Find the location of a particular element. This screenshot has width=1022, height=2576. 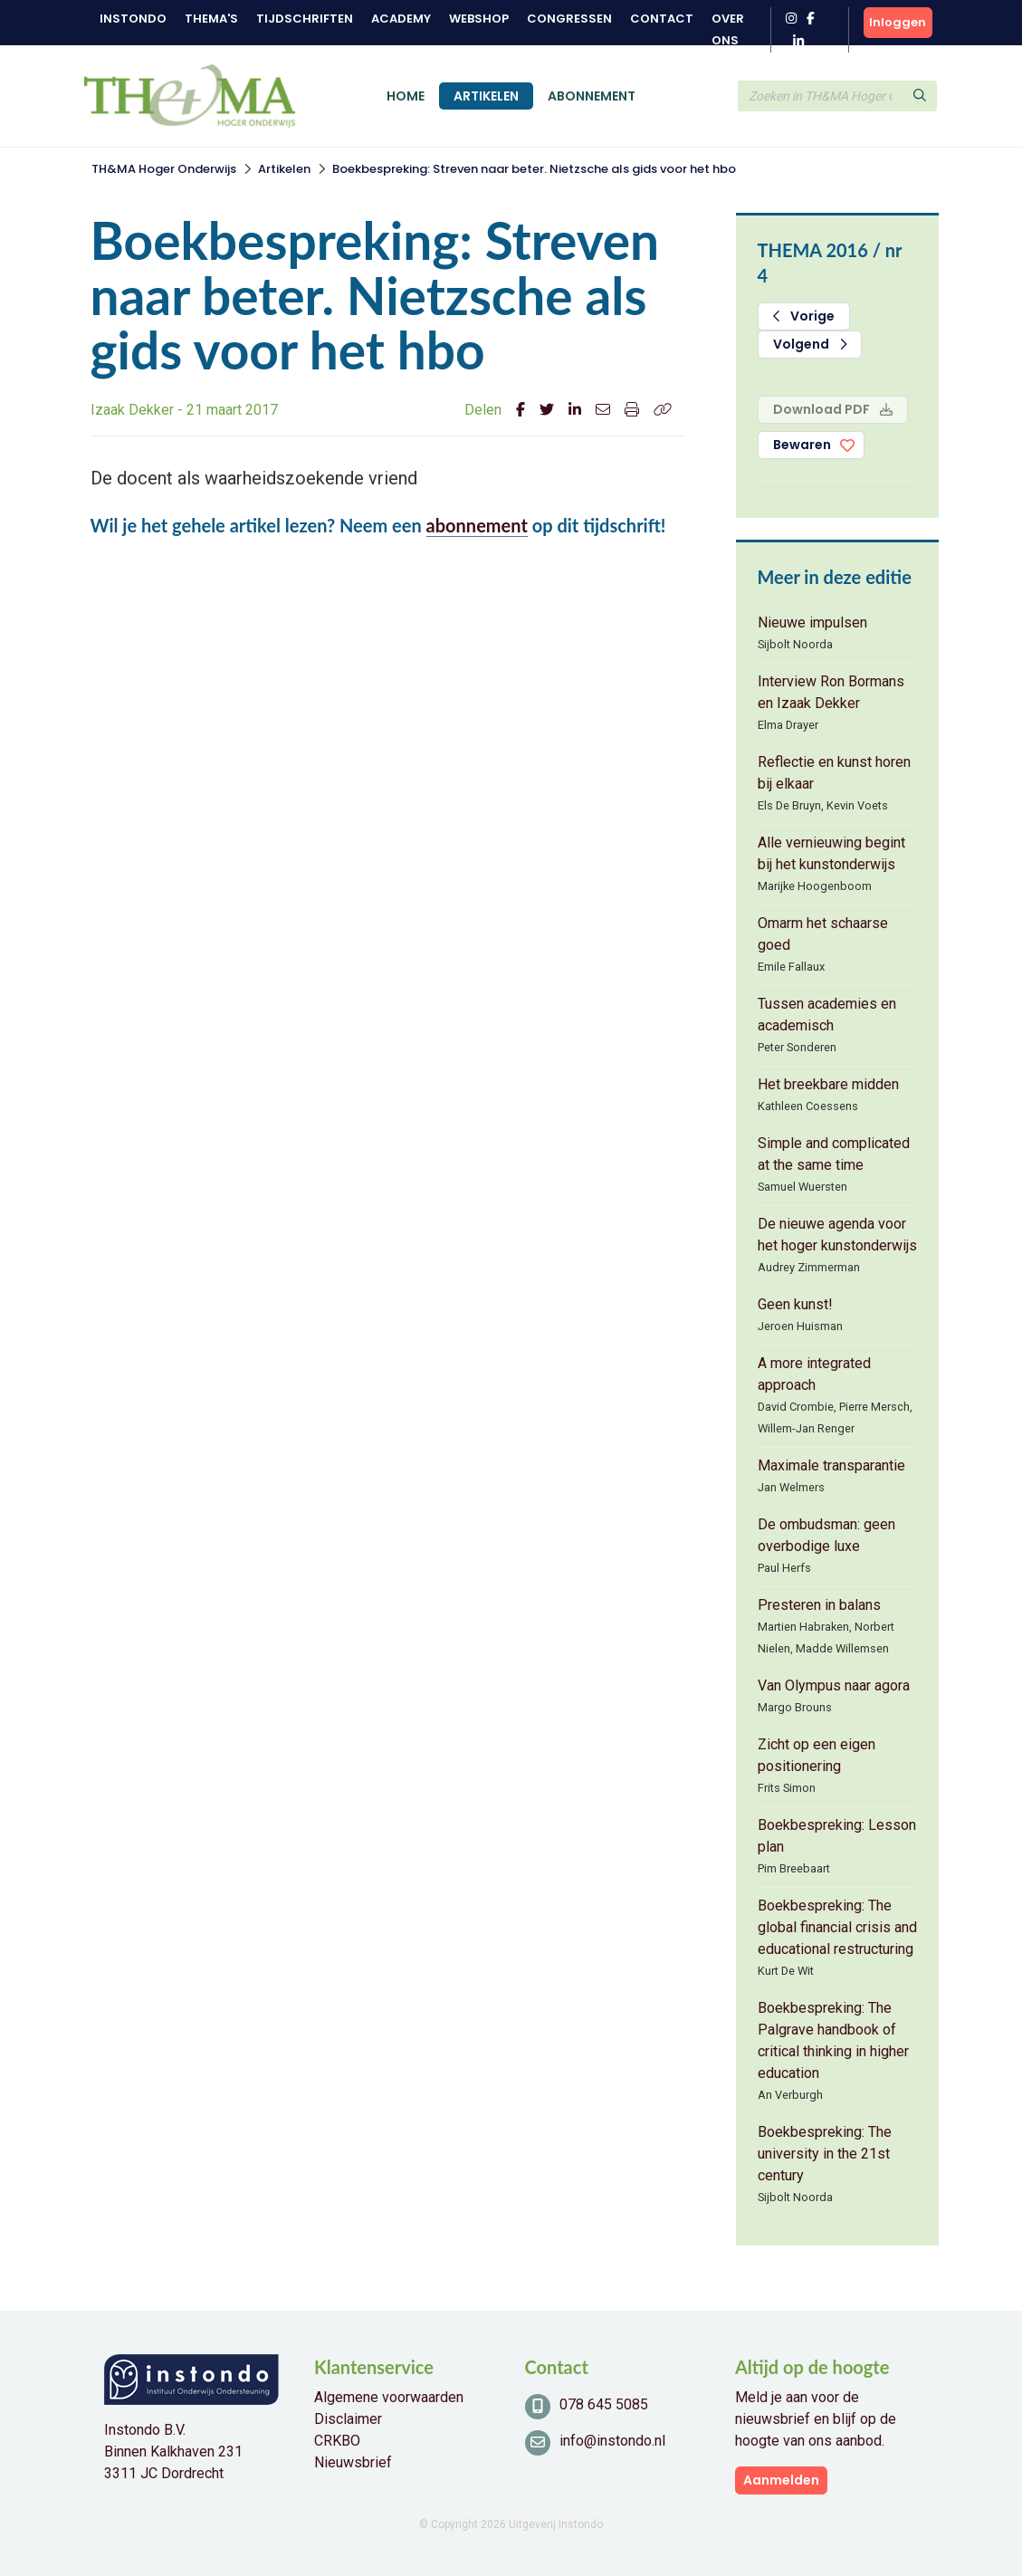

Abonnement is located at coordinates (591, 96).